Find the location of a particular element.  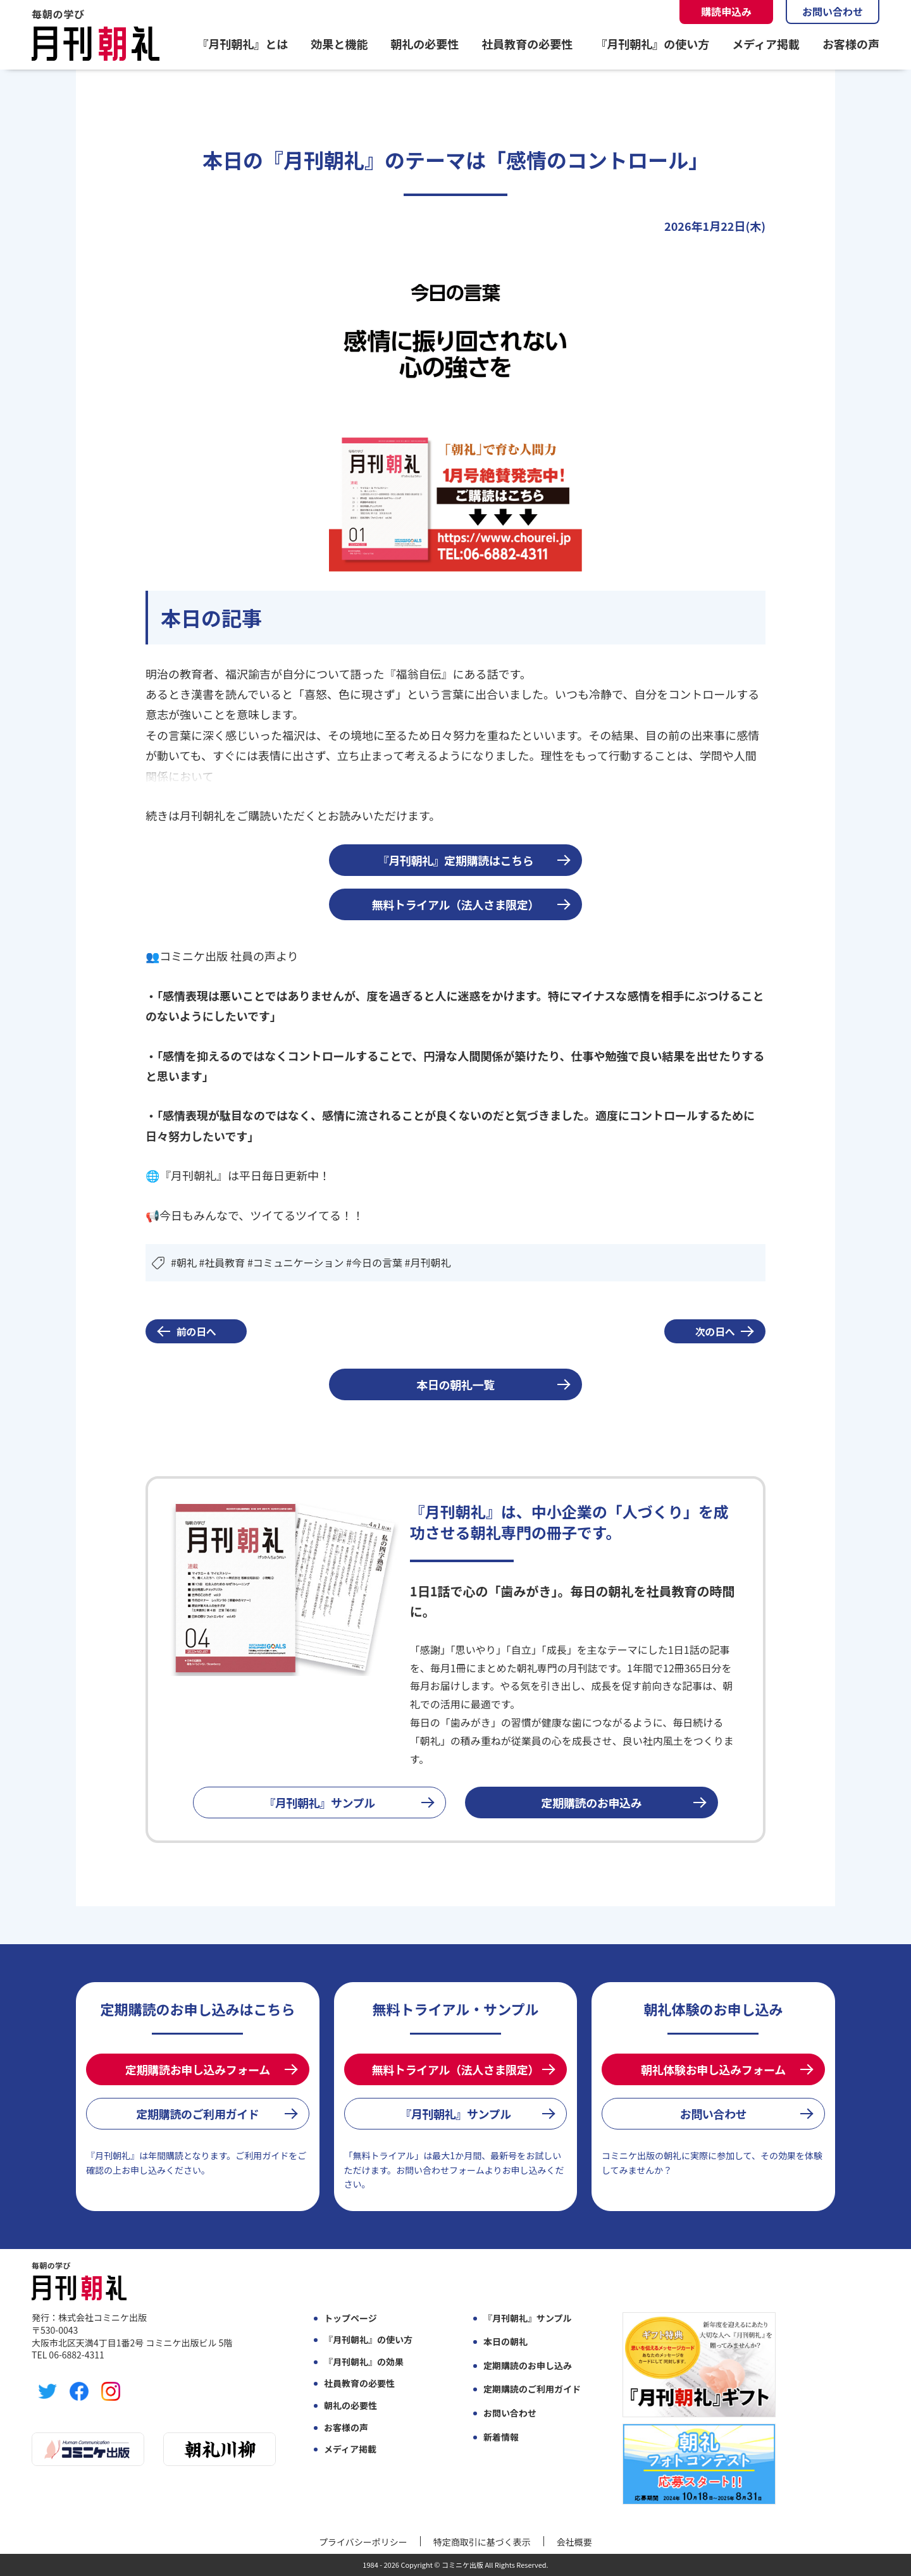

本日の朝礼 is located at coordinates (505, 2342).